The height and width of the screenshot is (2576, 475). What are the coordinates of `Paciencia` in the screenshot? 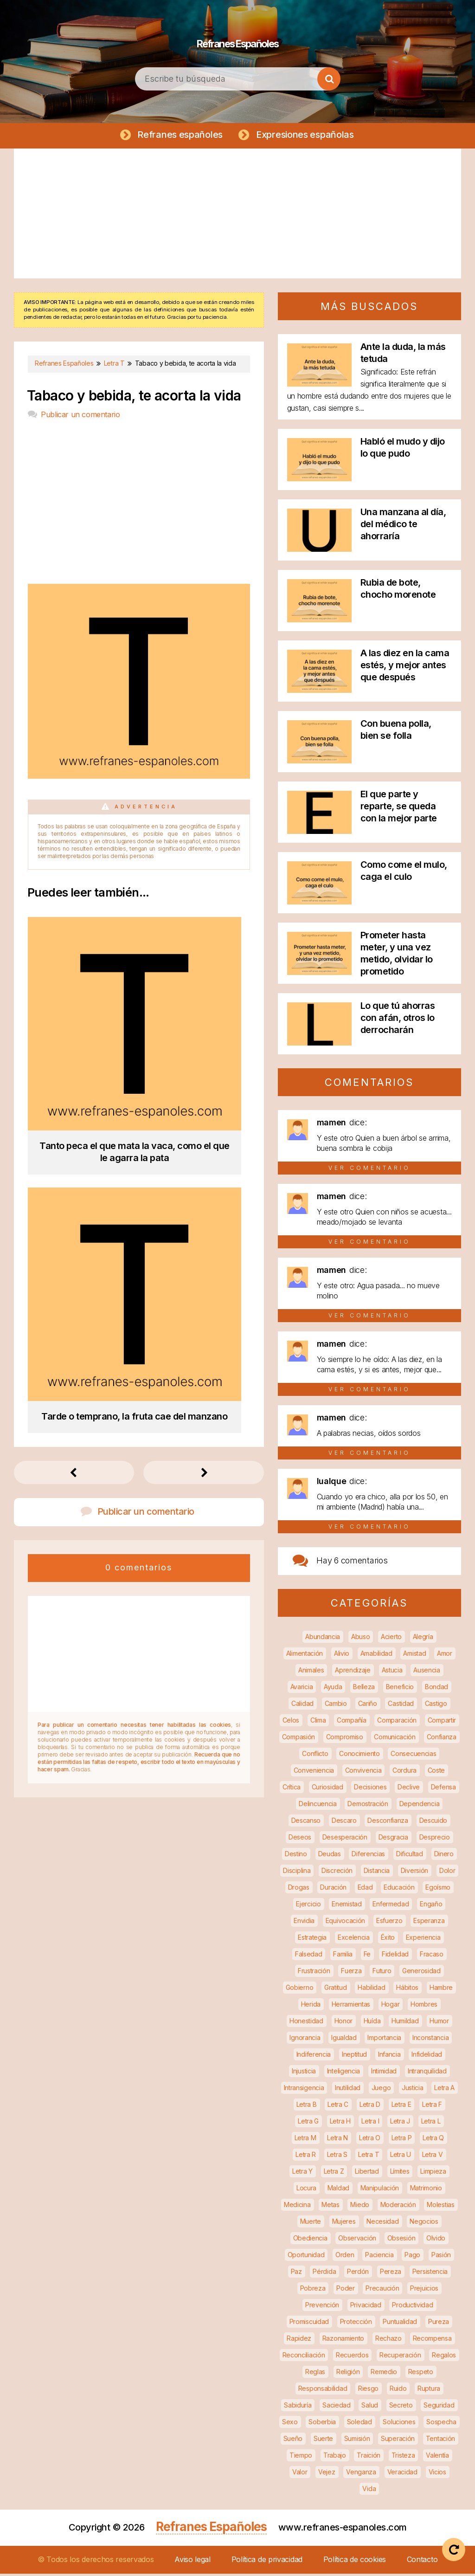 It's located at (379, 2257).